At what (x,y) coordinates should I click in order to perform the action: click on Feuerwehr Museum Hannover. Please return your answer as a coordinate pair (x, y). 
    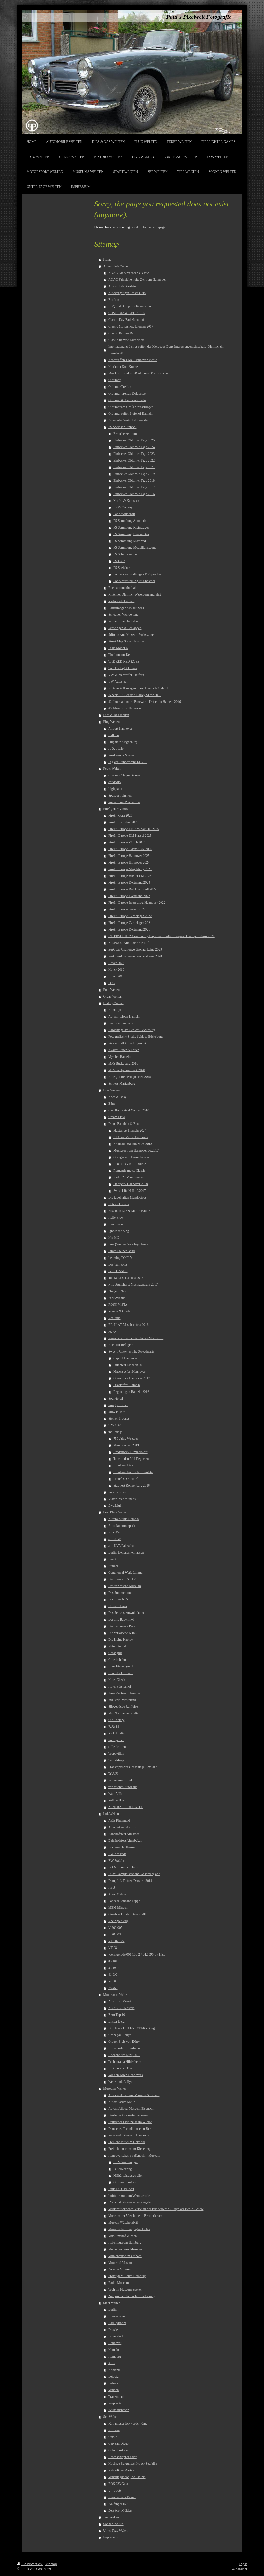
    Looking at the image, I should click on (128, 2135).